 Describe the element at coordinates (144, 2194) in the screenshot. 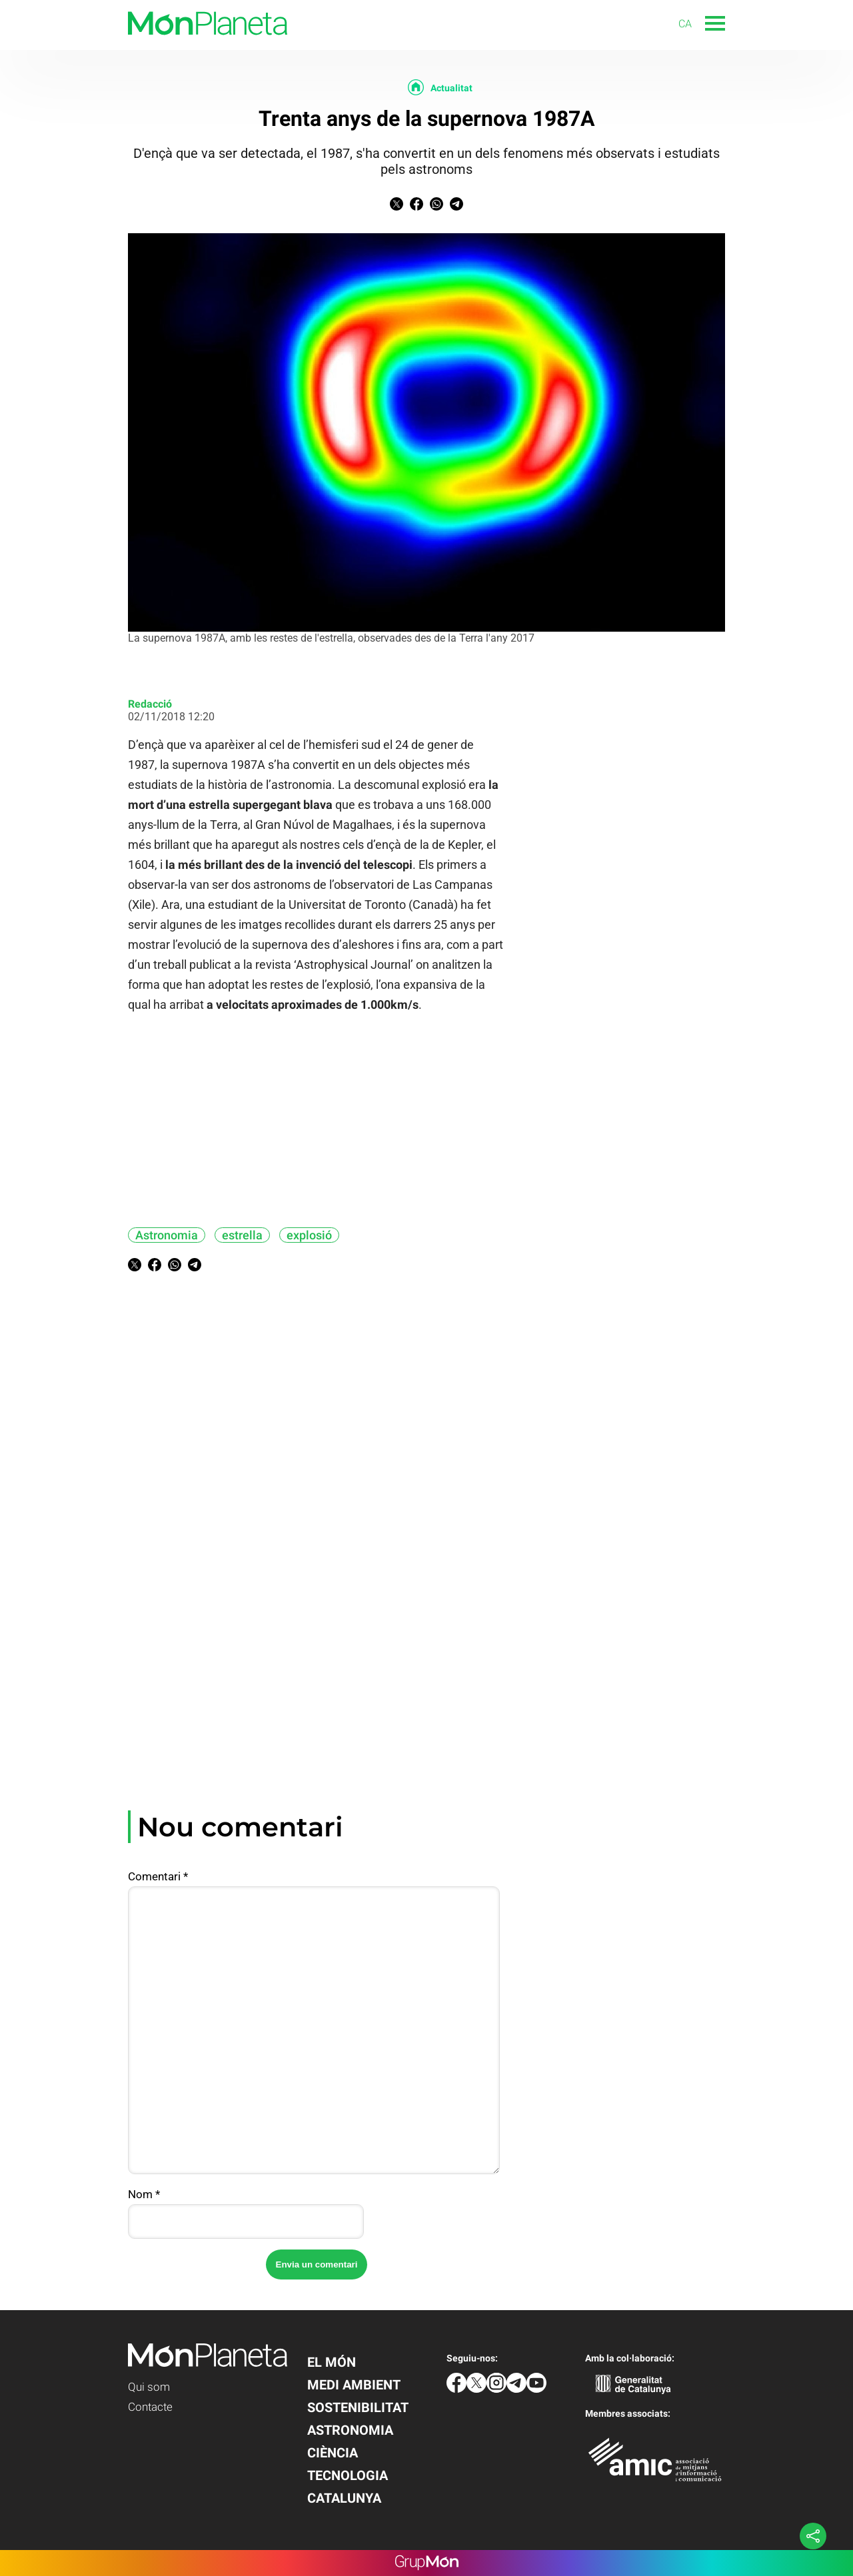

I see `Nom` at that location.